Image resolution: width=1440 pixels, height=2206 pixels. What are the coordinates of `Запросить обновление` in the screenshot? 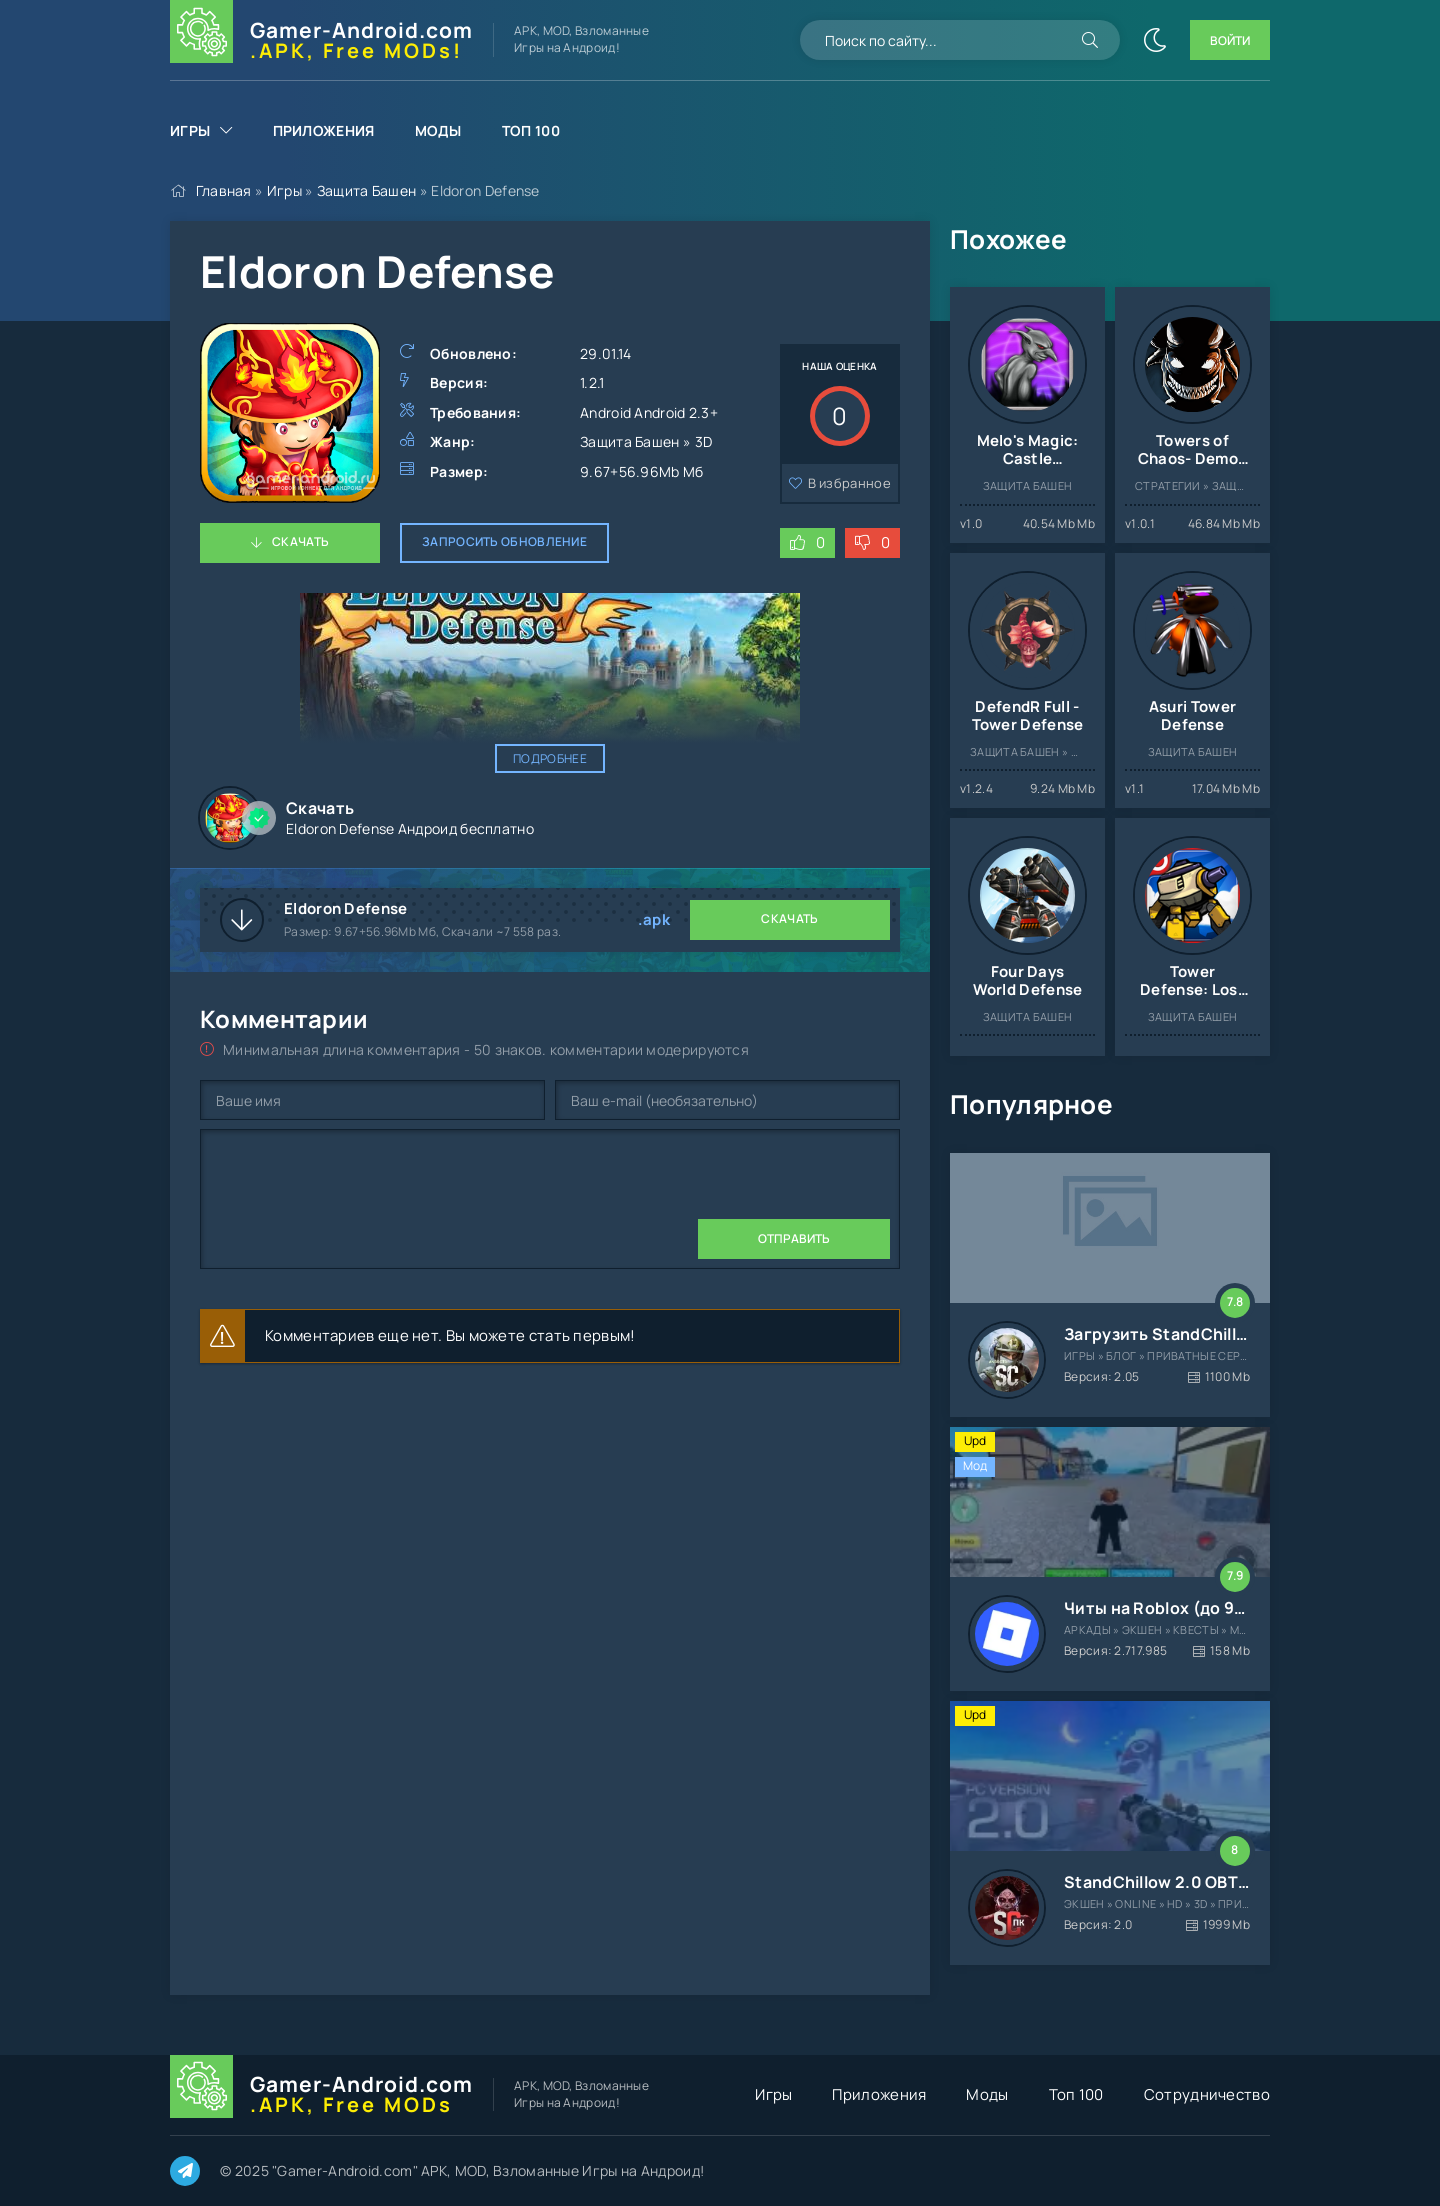 It's located at (504, 541).